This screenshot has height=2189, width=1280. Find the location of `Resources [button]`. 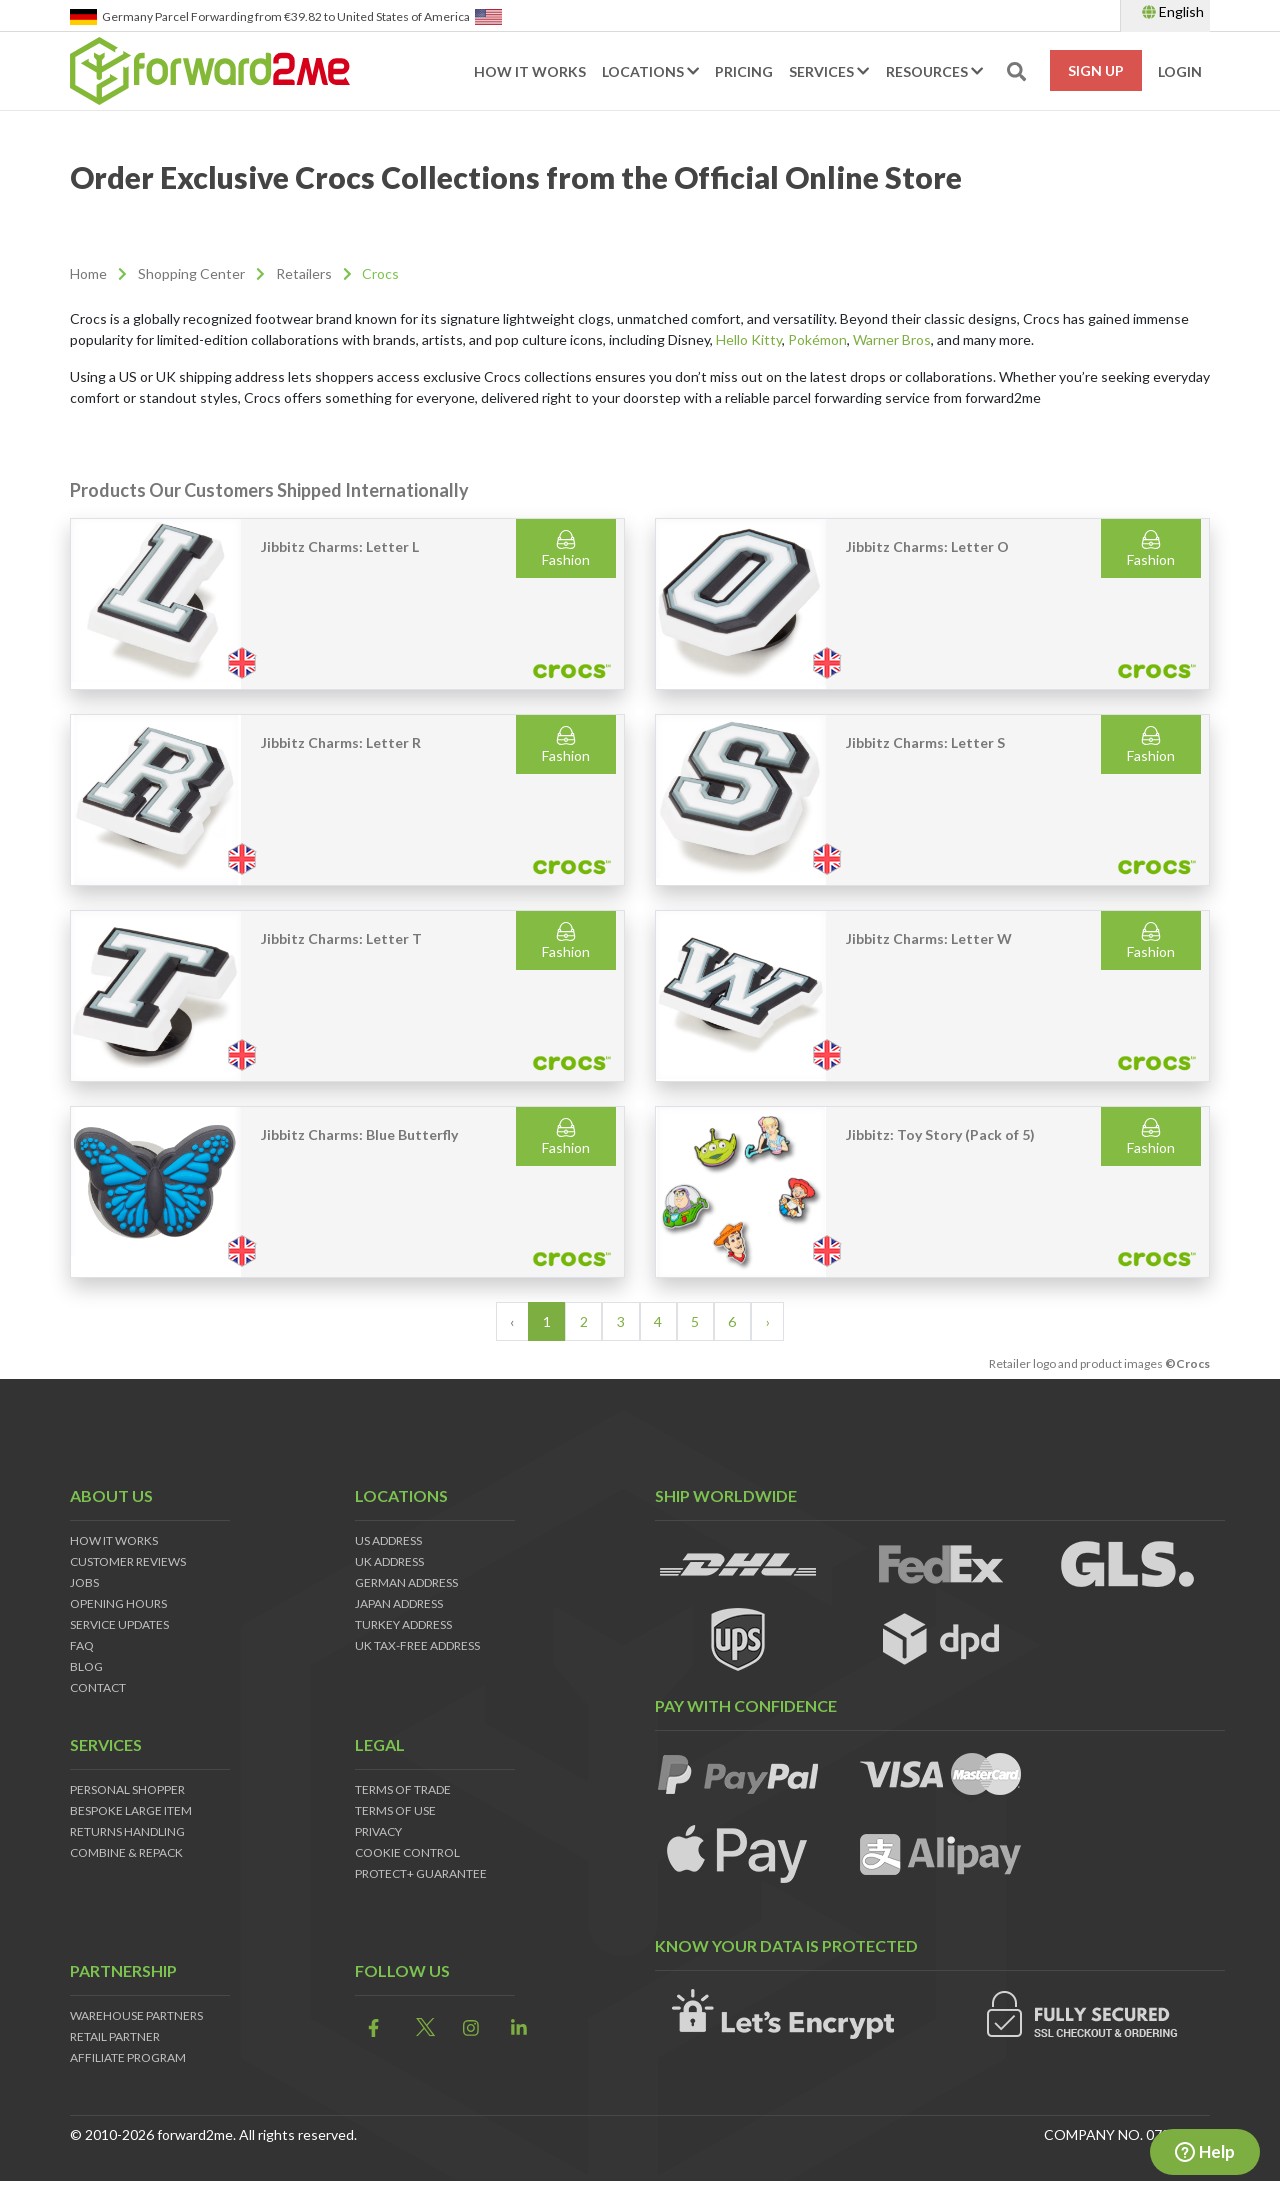

Resources [button] is located at coordinates (934, 71).